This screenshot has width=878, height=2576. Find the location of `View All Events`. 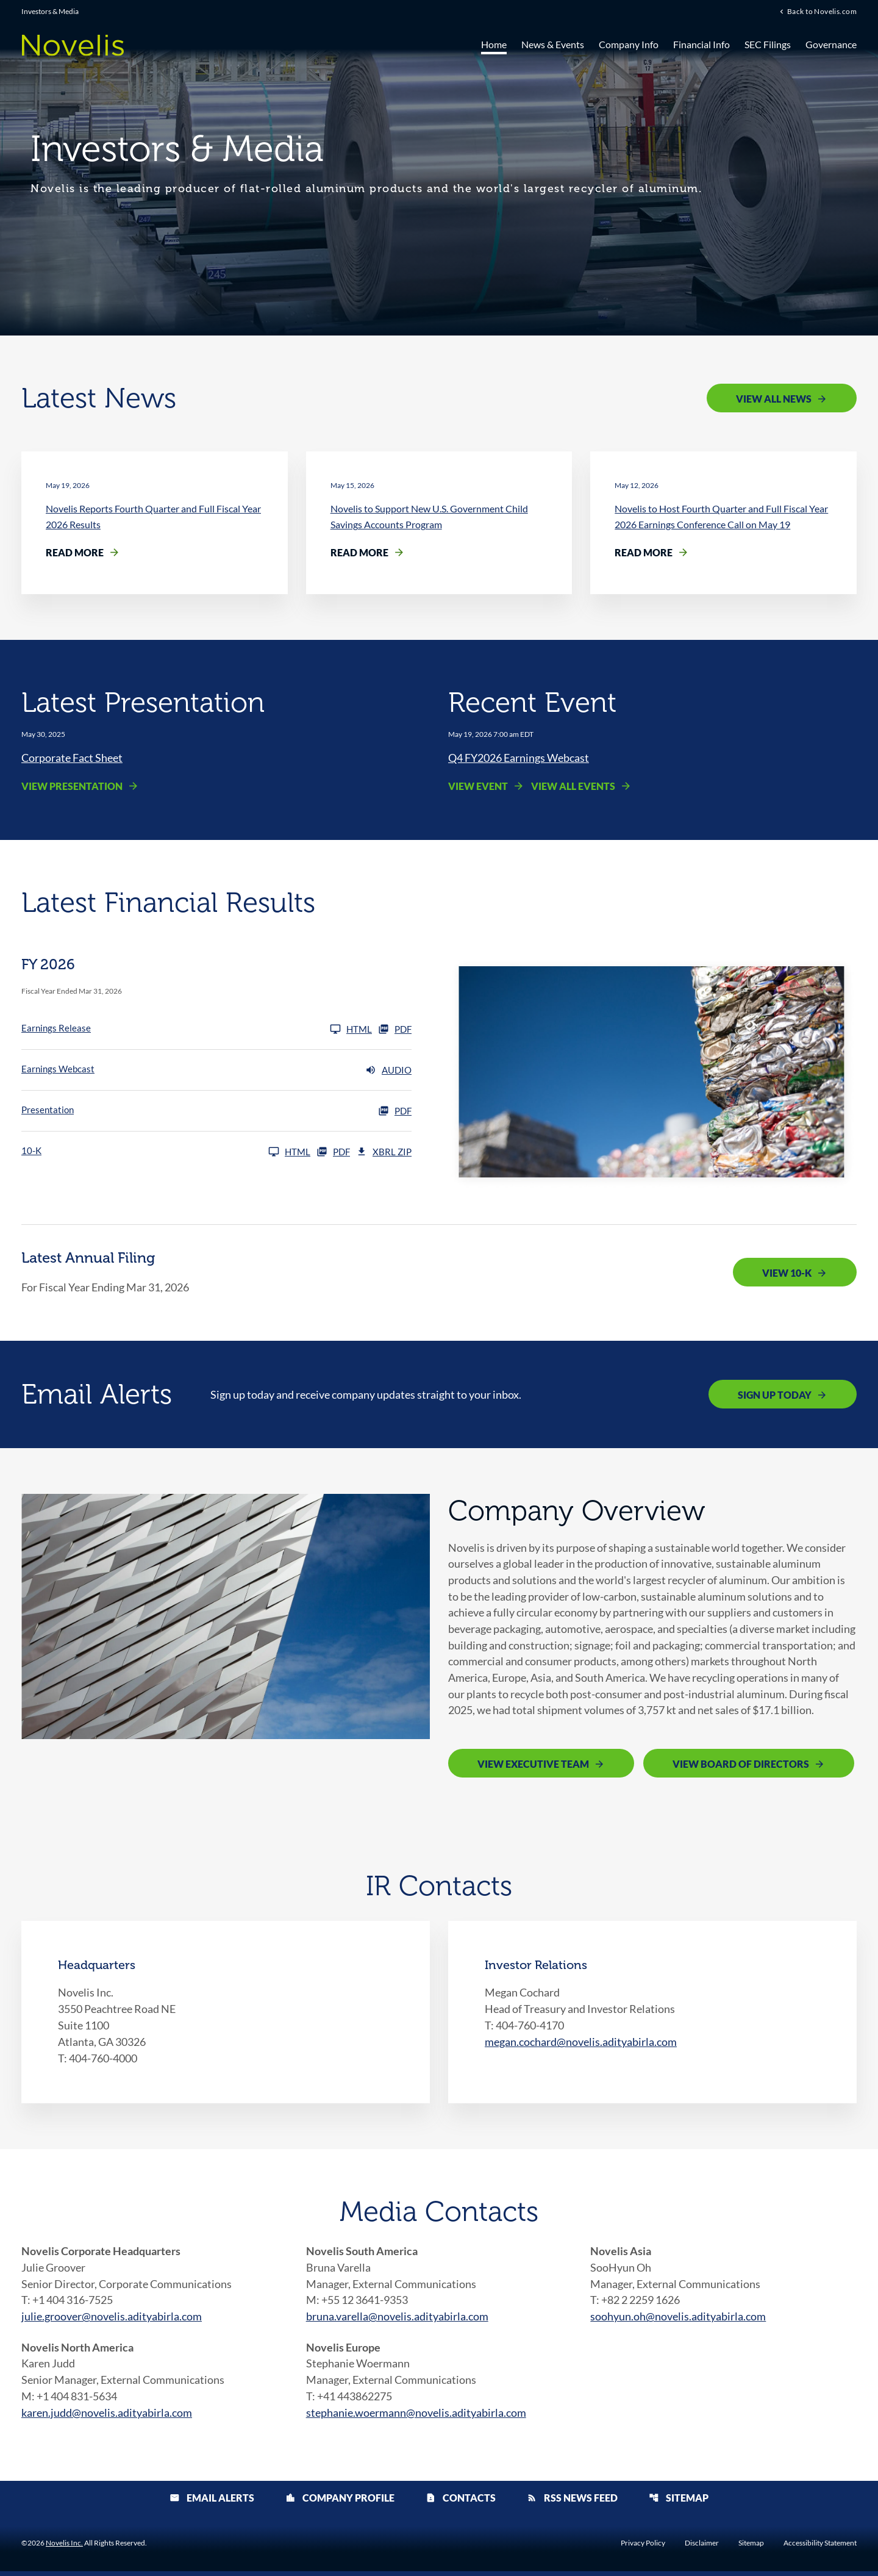

View All Events is located at coordinates (573, 786).